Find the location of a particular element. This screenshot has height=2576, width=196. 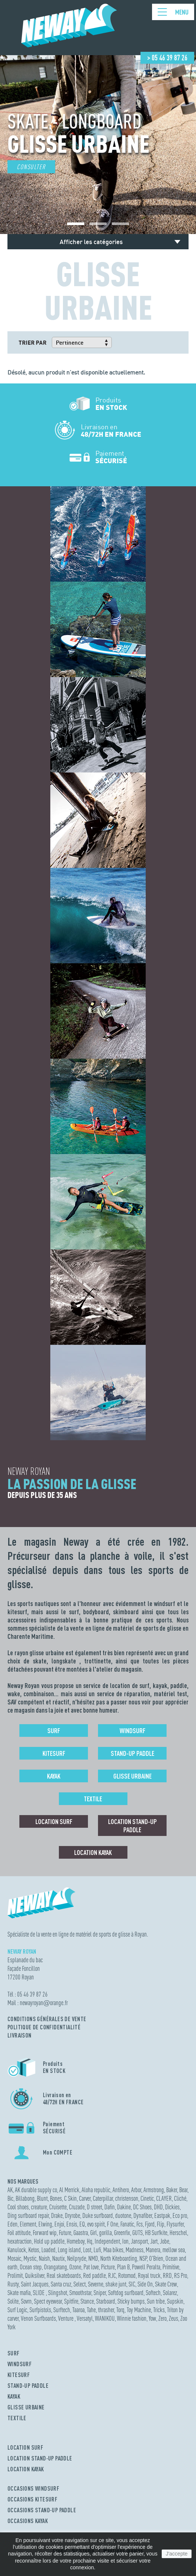

Neilpryde is located at coordinates (76, 2258).